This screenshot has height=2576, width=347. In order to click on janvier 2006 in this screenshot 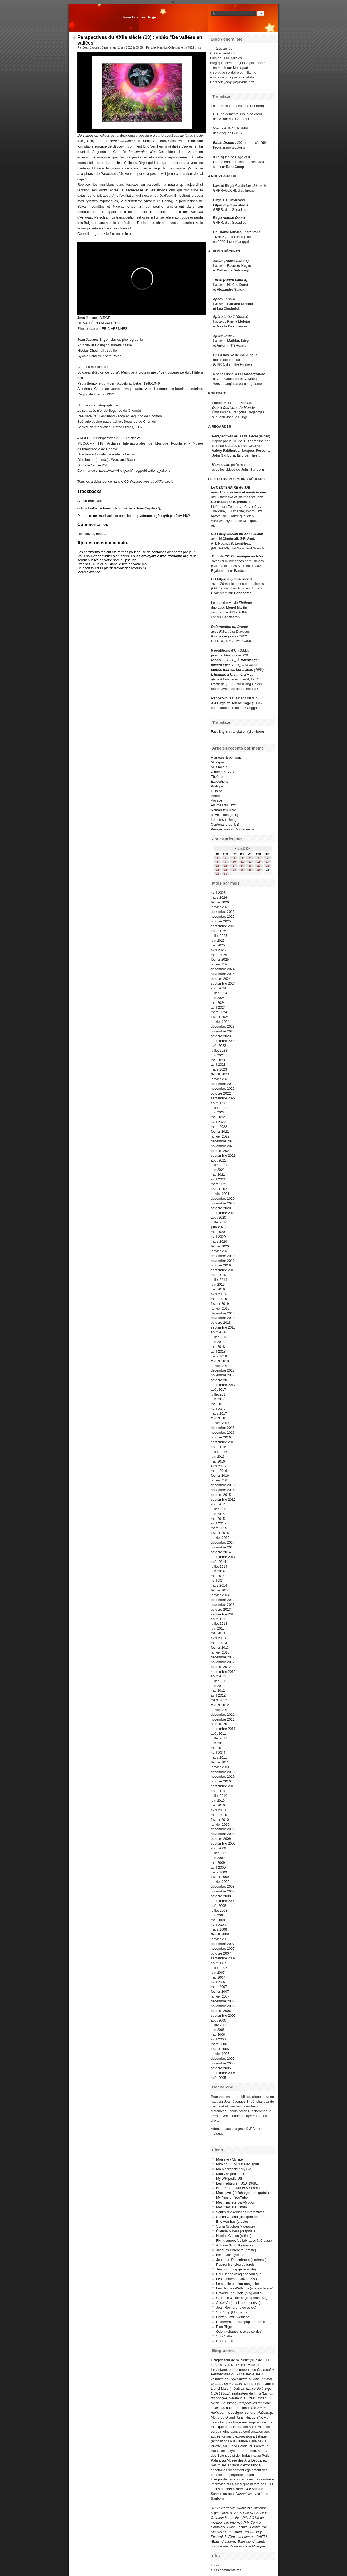, I will do `click(220, 2054)`.